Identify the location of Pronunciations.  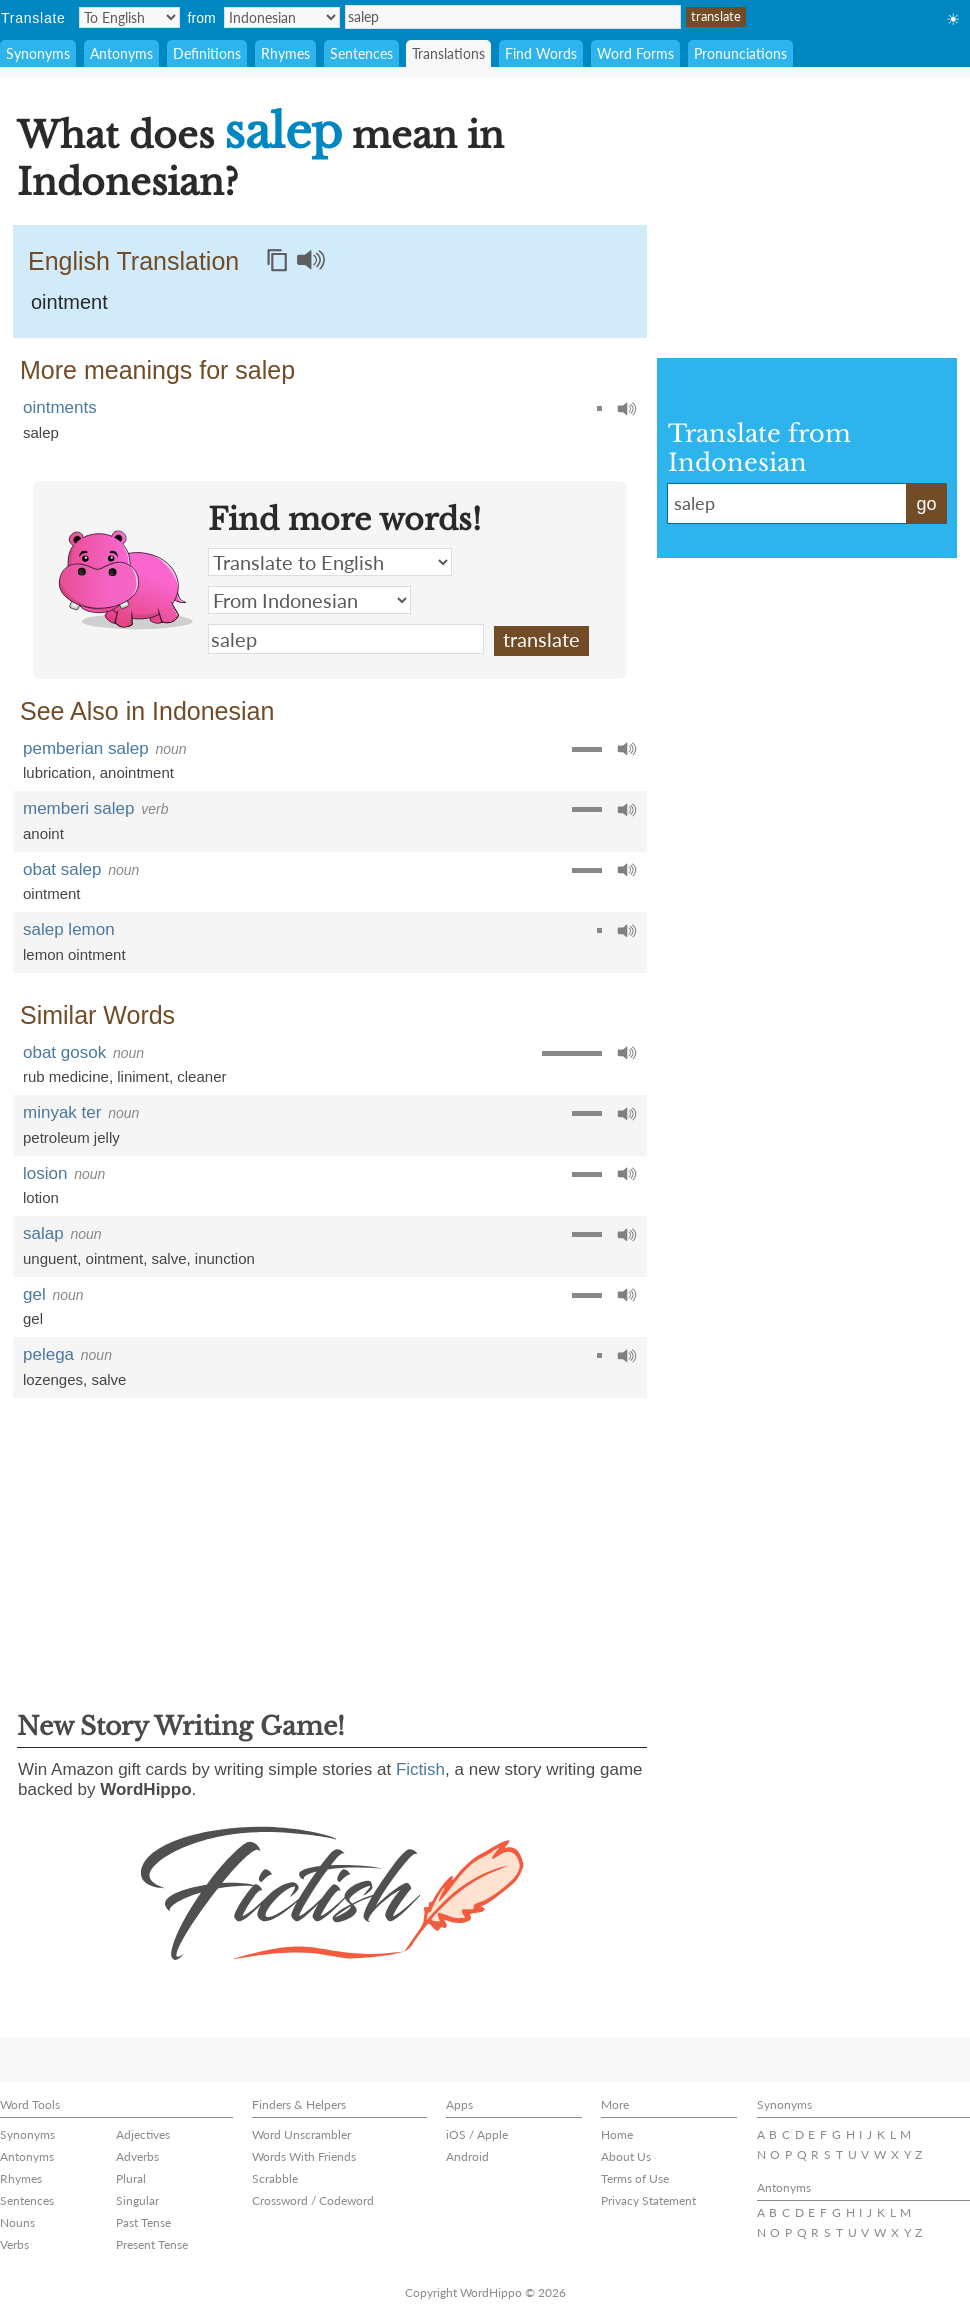
(740, 53).